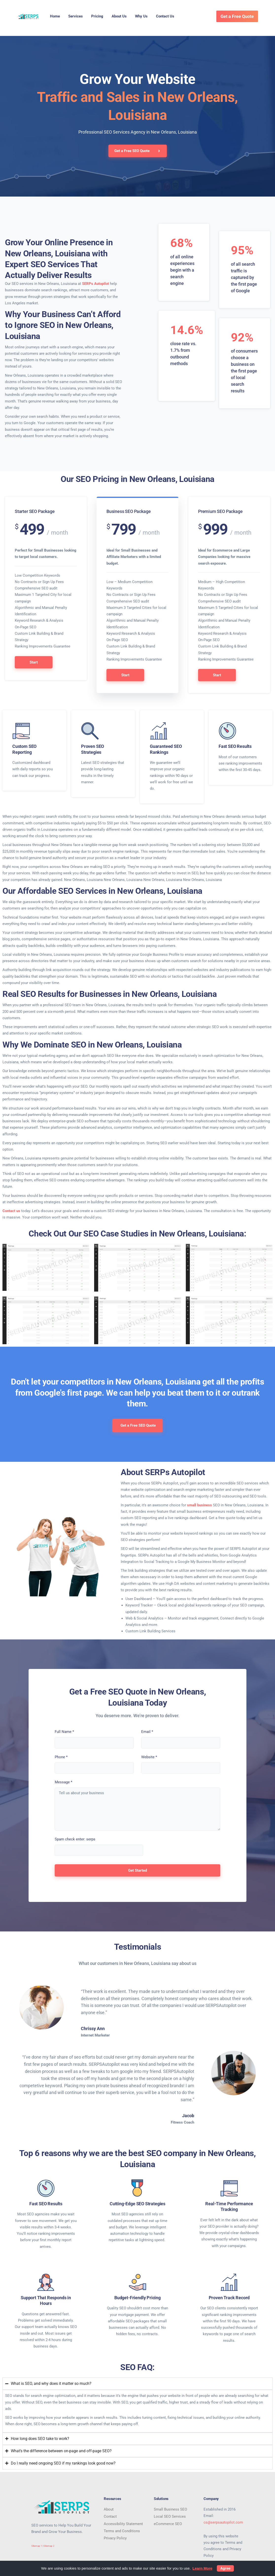 This screenshot has height=2576, width=275. What do you see at coordinates (225, 2568) in the screenshot?
I see `Agree [button]` at bounding box center [225, 2568].